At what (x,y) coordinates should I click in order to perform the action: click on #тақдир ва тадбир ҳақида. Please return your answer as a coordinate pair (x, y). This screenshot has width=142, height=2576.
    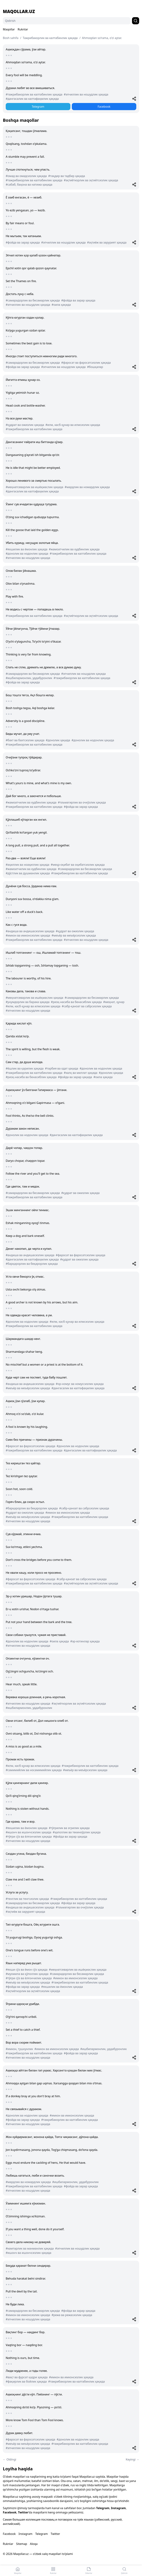
    Looking at the image, I should click on (66, 176).